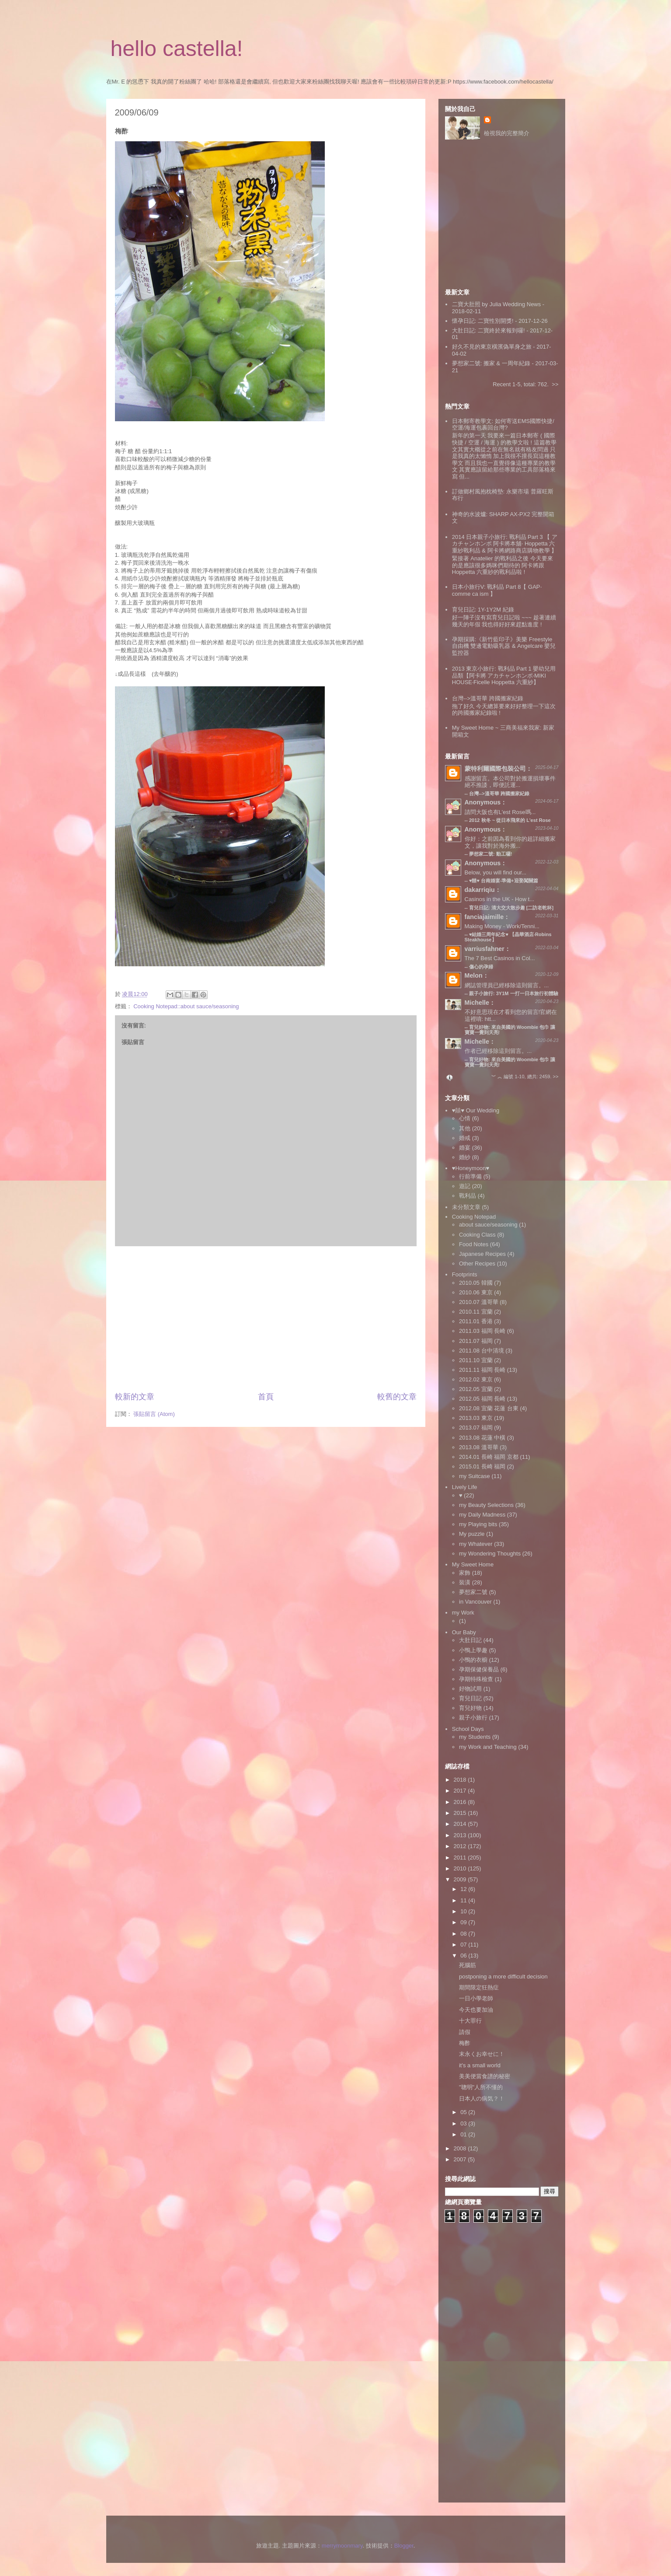  I want to click on 梅酢, so click(464, 2043).